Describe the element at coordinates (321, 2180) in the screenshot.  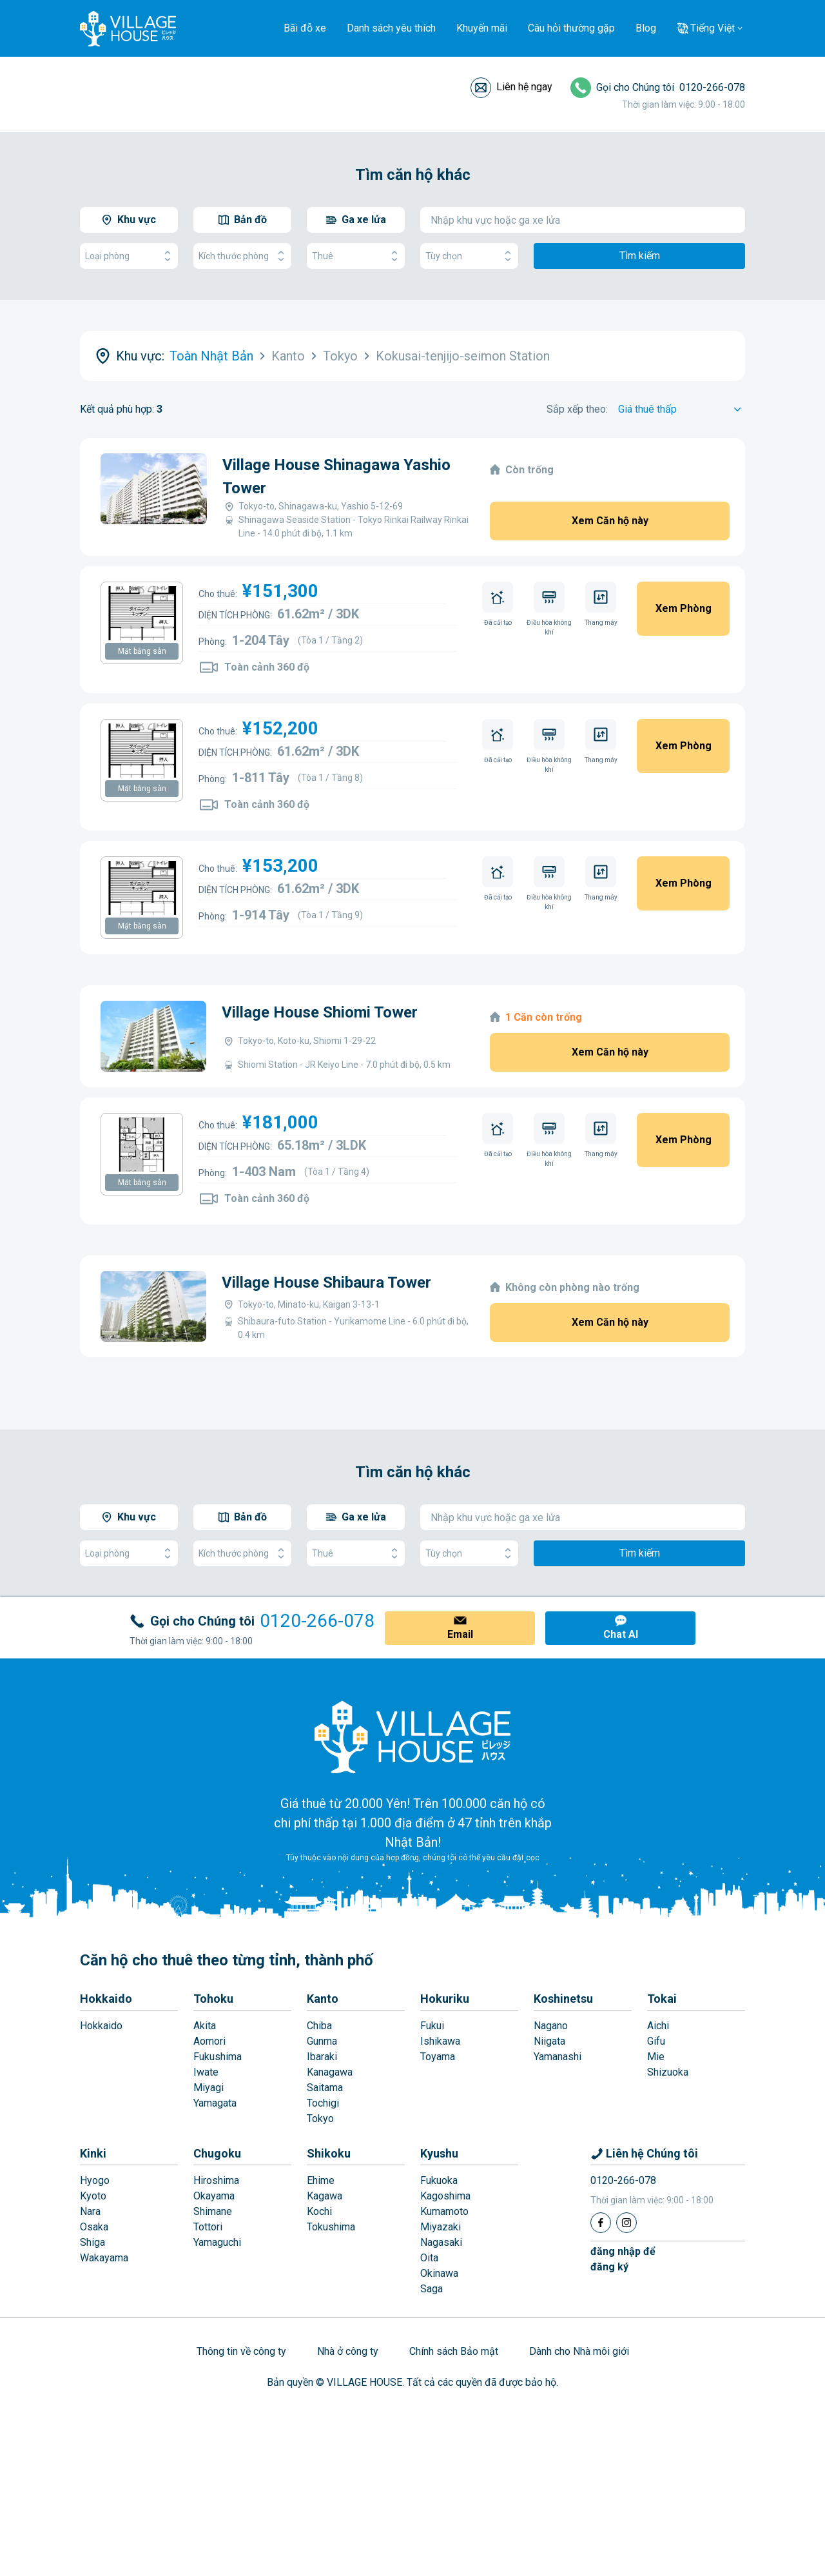
I see `Ehime` at that location.